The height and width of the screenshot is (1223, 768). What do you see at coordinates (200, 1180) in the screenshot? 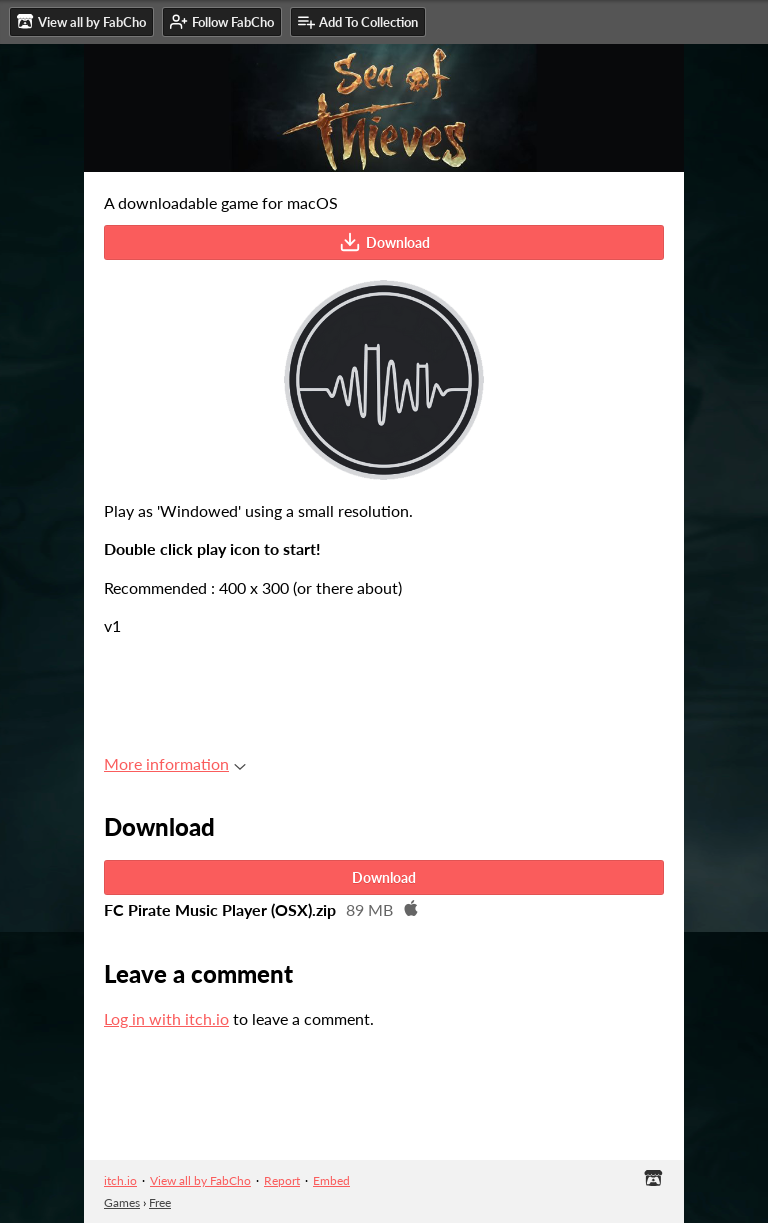
I see `View all by FabCho` at bounding box center [200, 1180].